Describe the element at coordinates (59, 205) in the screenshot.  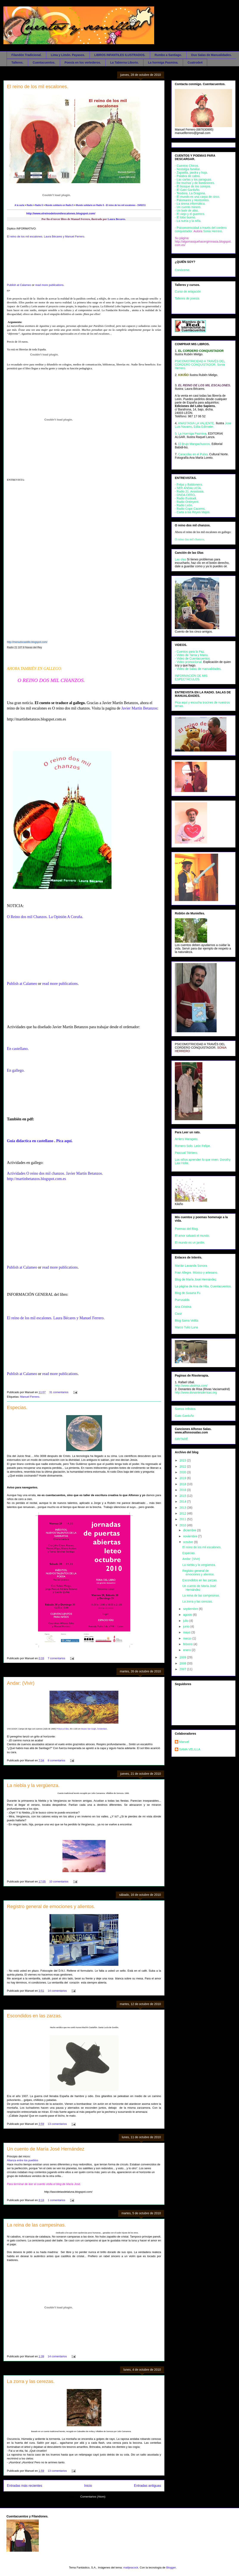
I see `Mundo solidario en Radio 5` at that location.